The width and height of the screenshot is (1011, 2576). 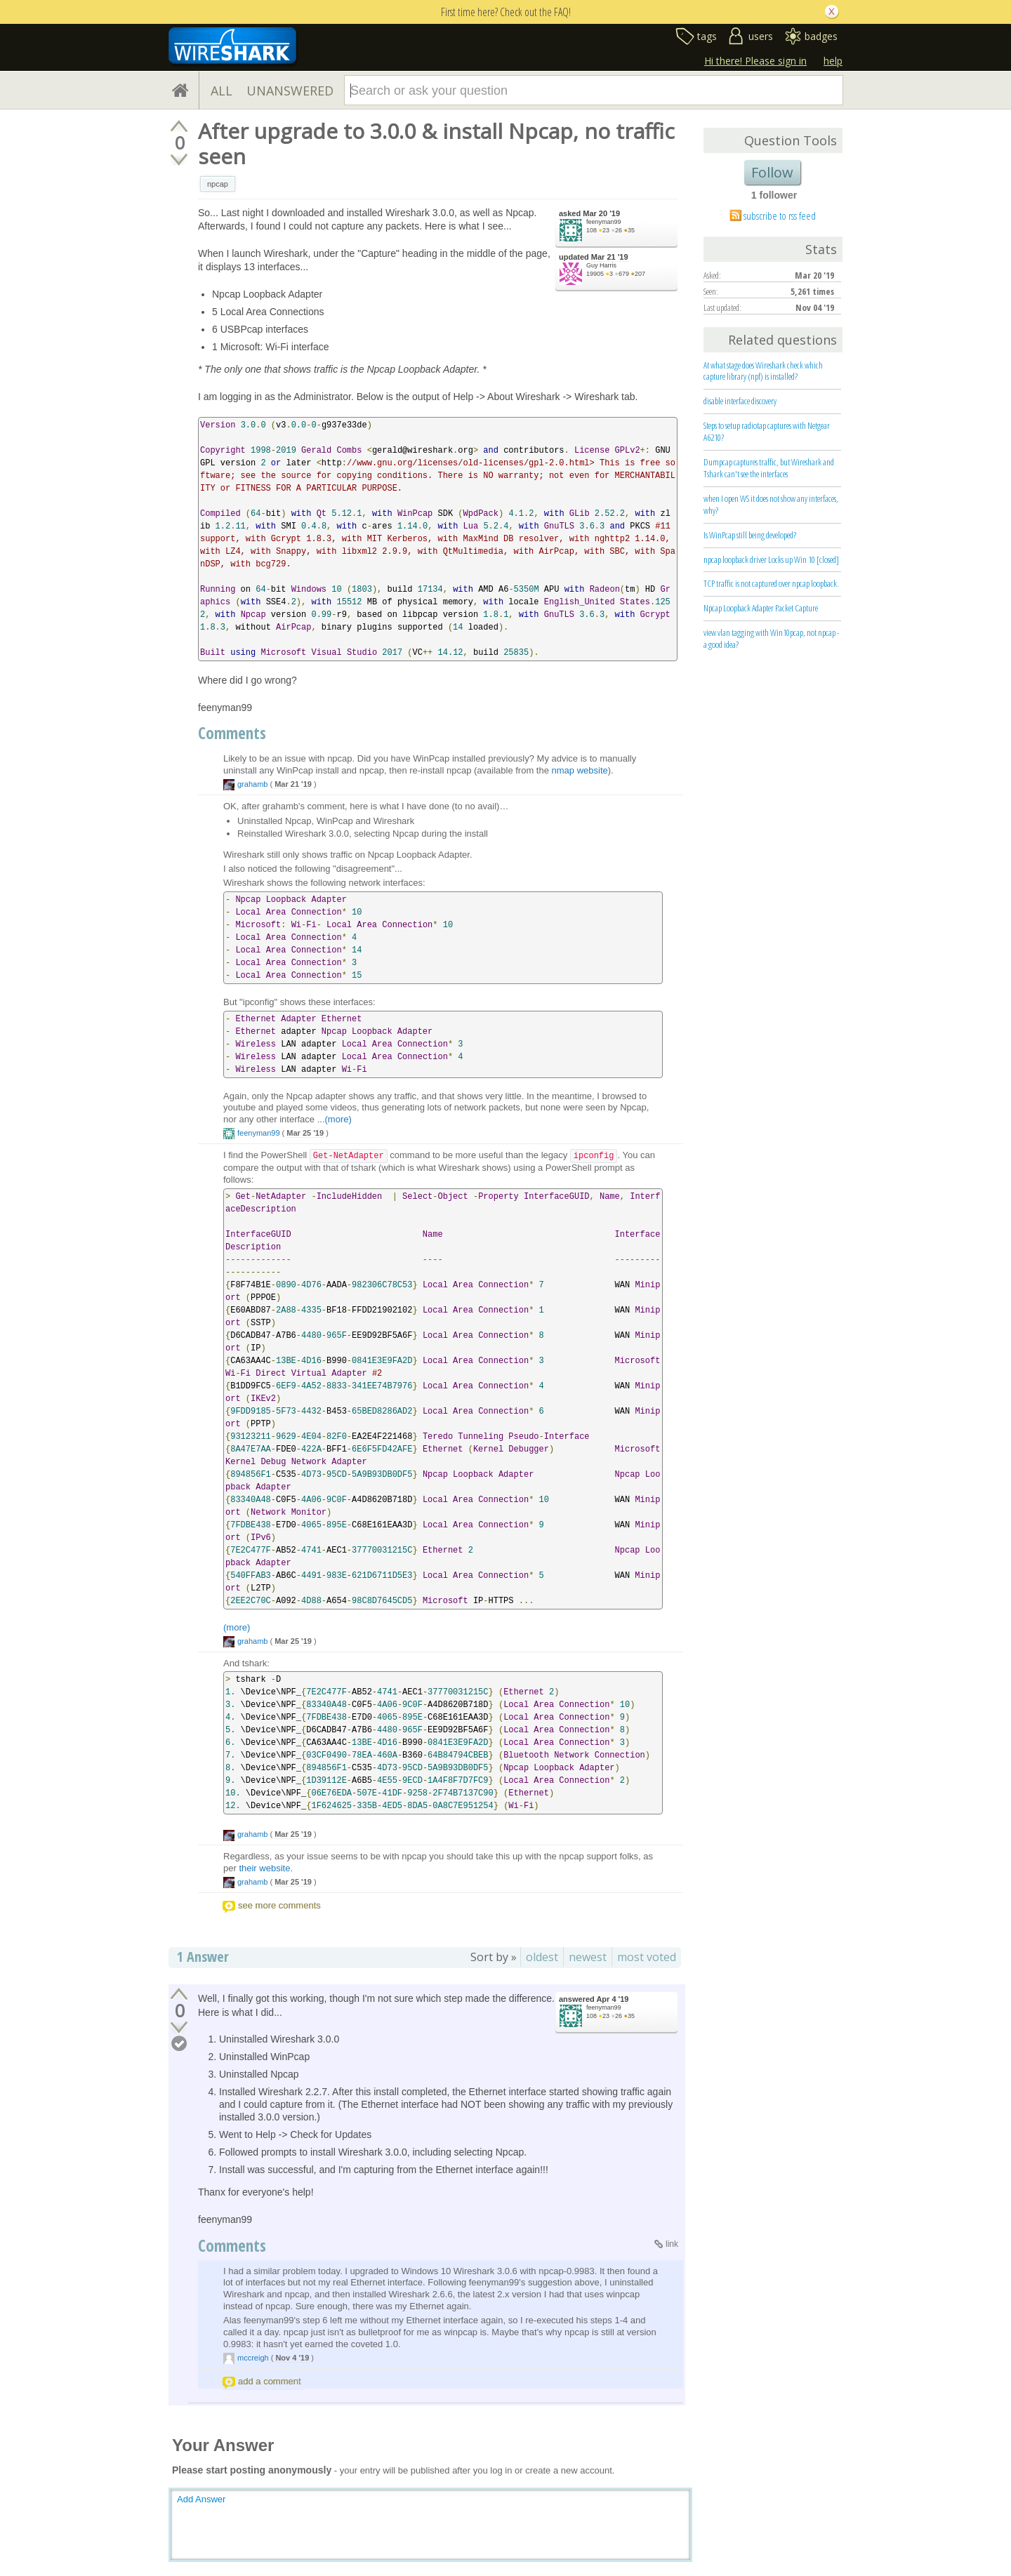 What do you see at coordinates (766, 431) in the screenshot?
I see `Steps to setup radiotap captures with Netgear A6210?` at bounding box center [766, 431].